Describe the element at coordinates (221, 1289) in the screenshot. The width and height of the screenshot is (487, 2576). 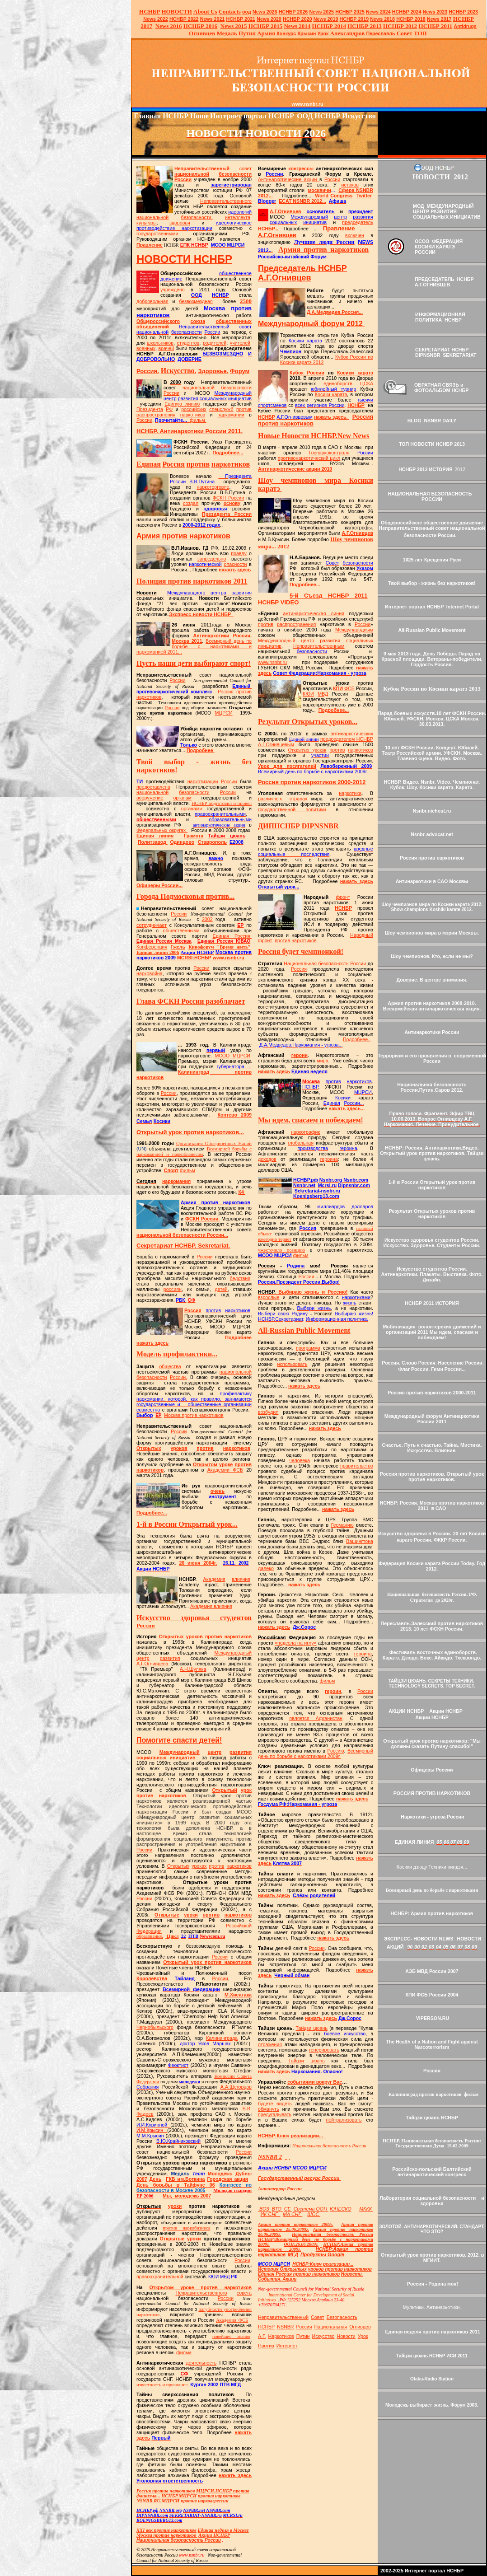
I see `детей` at that location.